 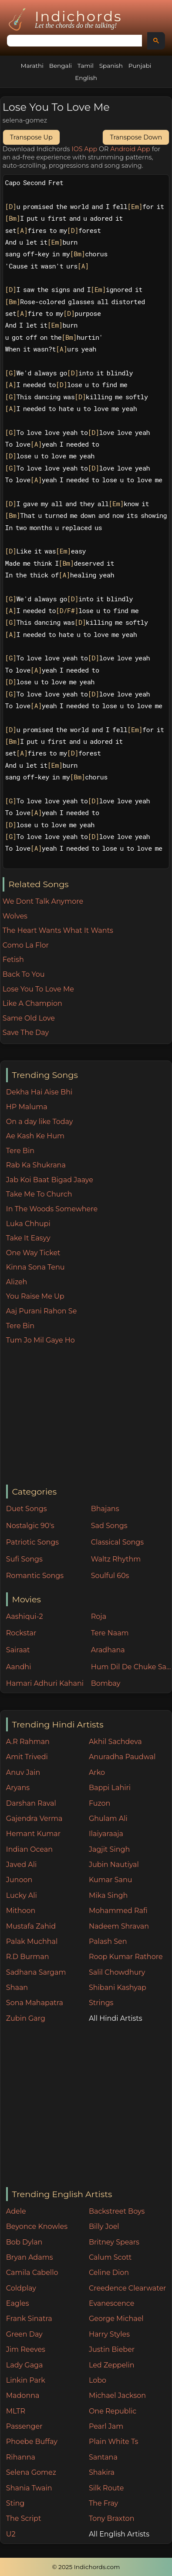 What do you see at coordinates (23, 2518) in the screenshot?
I see `The Script` at bounding box center [23, 2518].